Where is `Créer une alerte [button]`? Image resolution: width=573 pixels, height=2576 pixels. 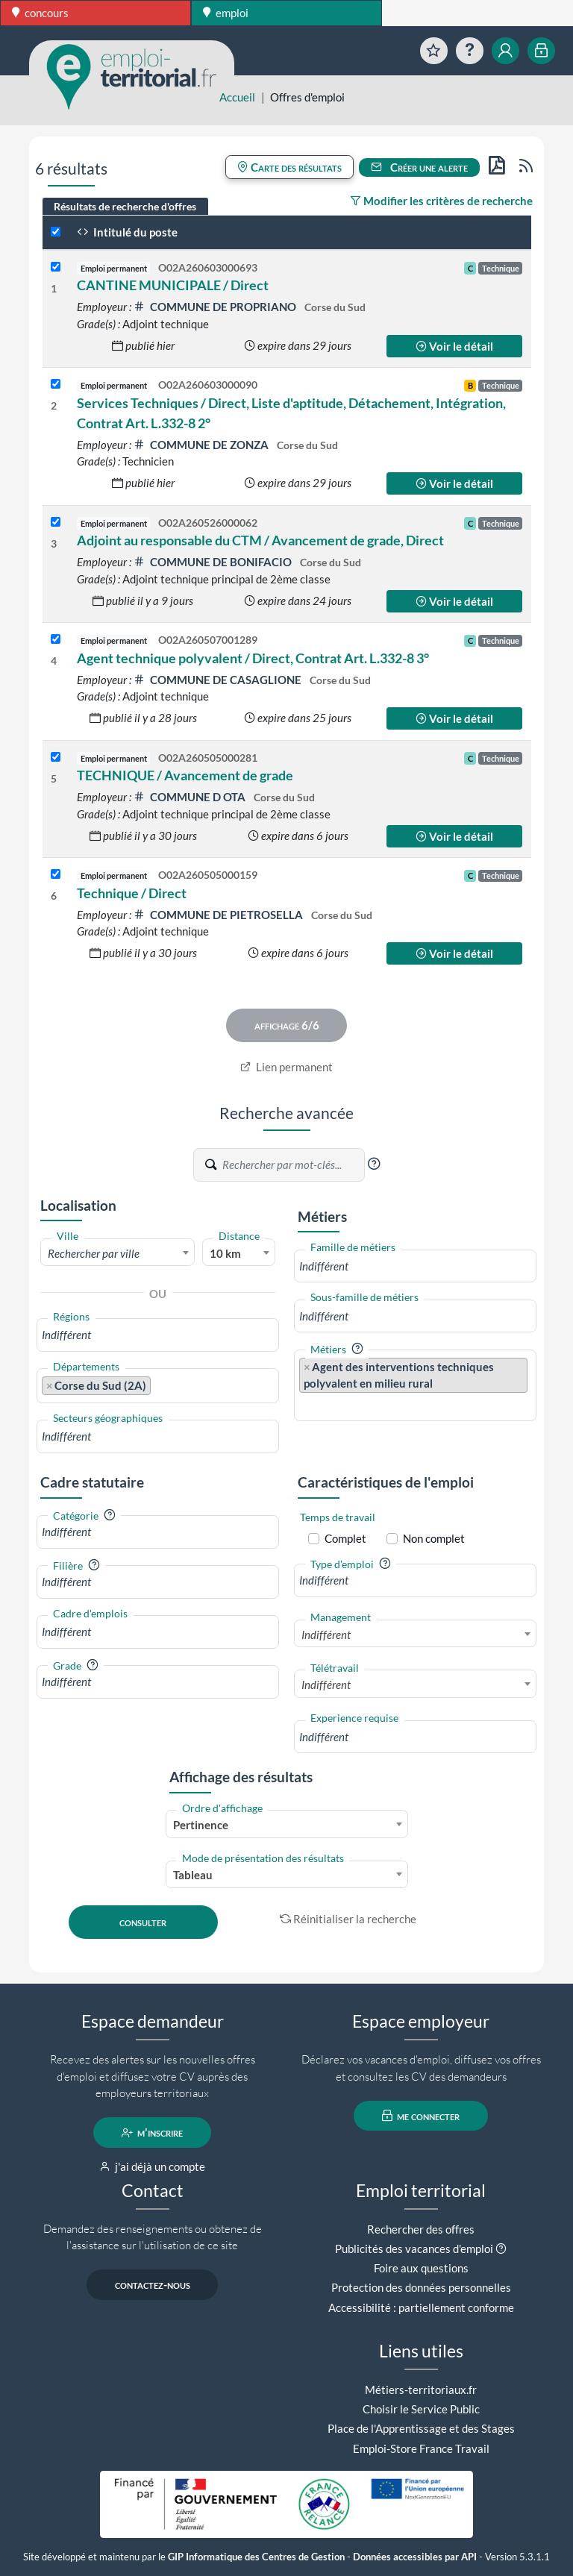 Créer une alerte [button] is located at coordinates (419, 167).